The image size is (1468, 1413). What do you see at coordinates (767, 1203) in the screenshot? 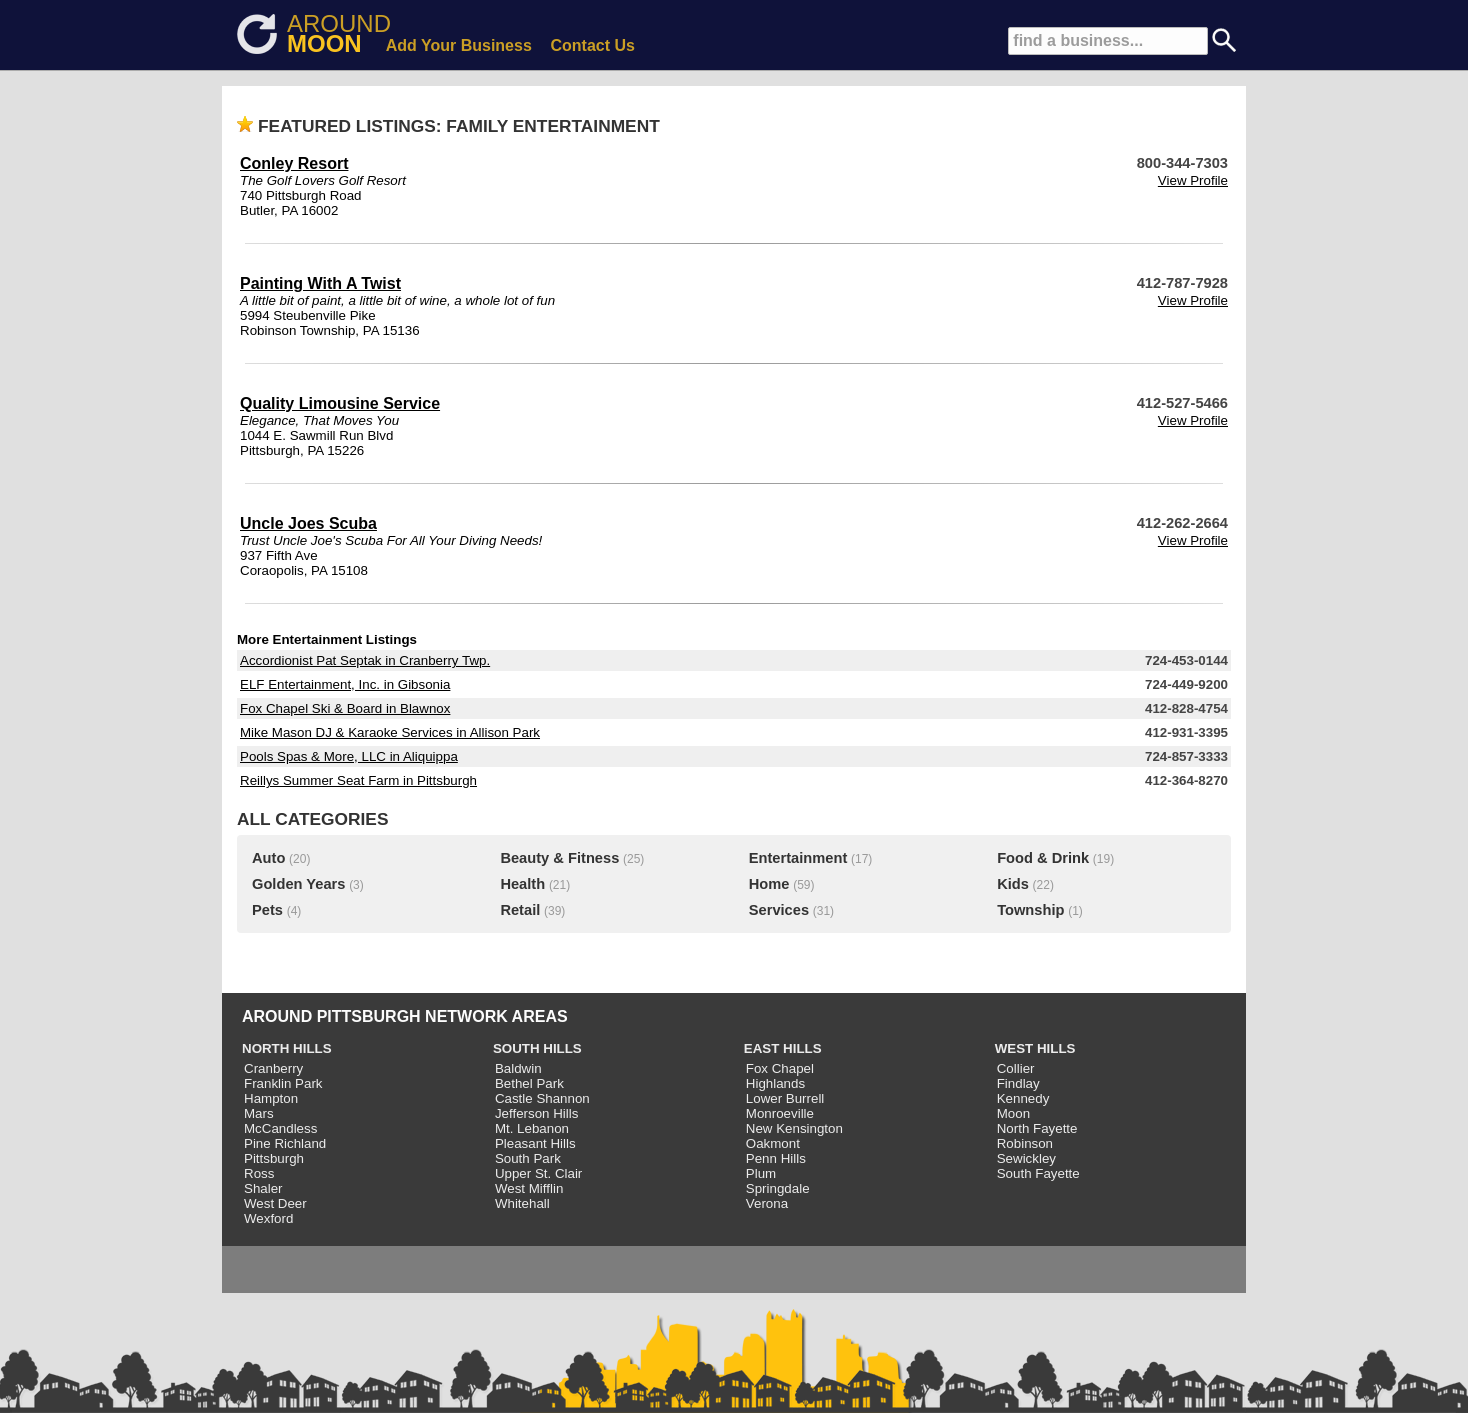
I see `Verona` at bounding box center [767, 1203].